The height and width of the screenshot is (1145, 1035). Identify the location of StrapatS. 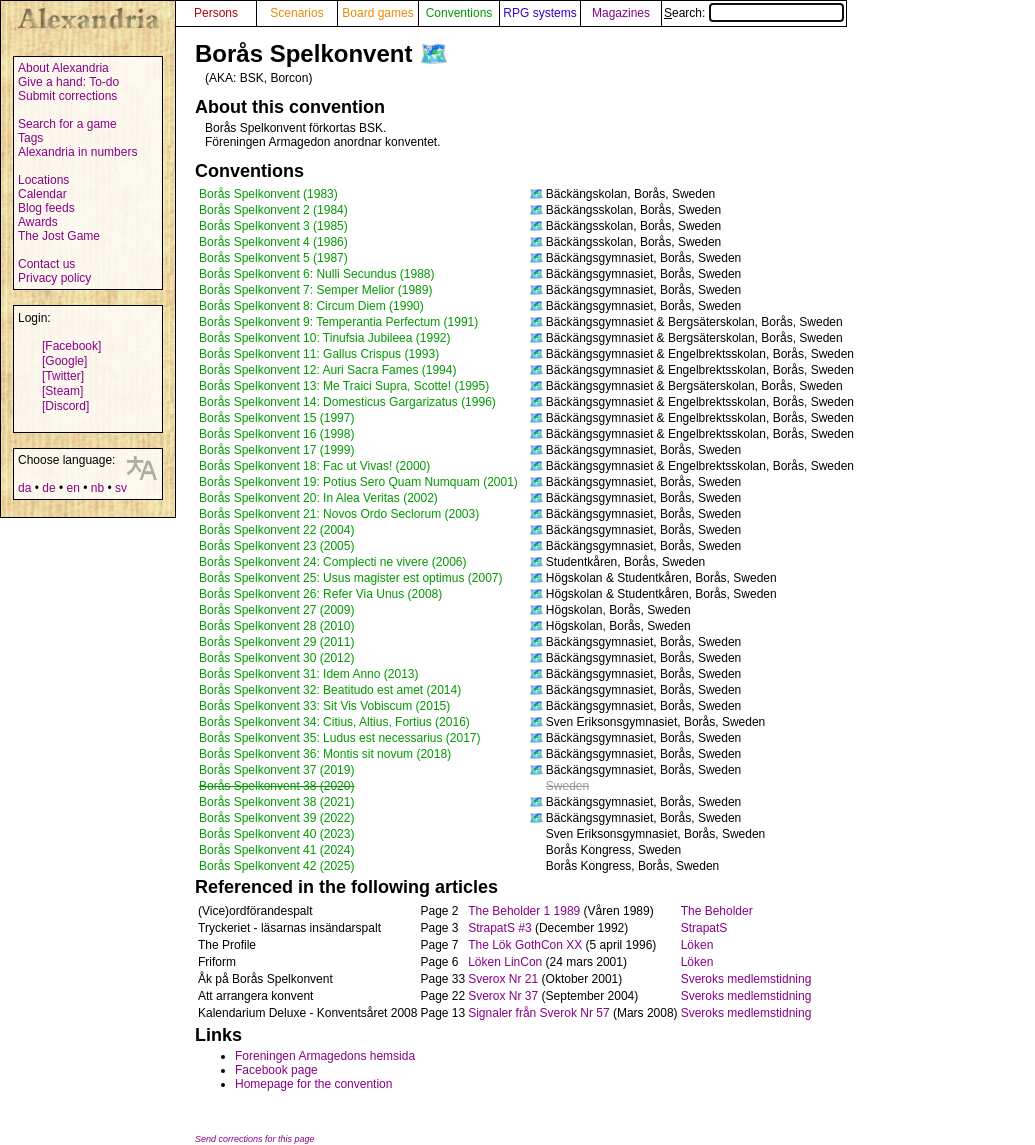
(704, 928).